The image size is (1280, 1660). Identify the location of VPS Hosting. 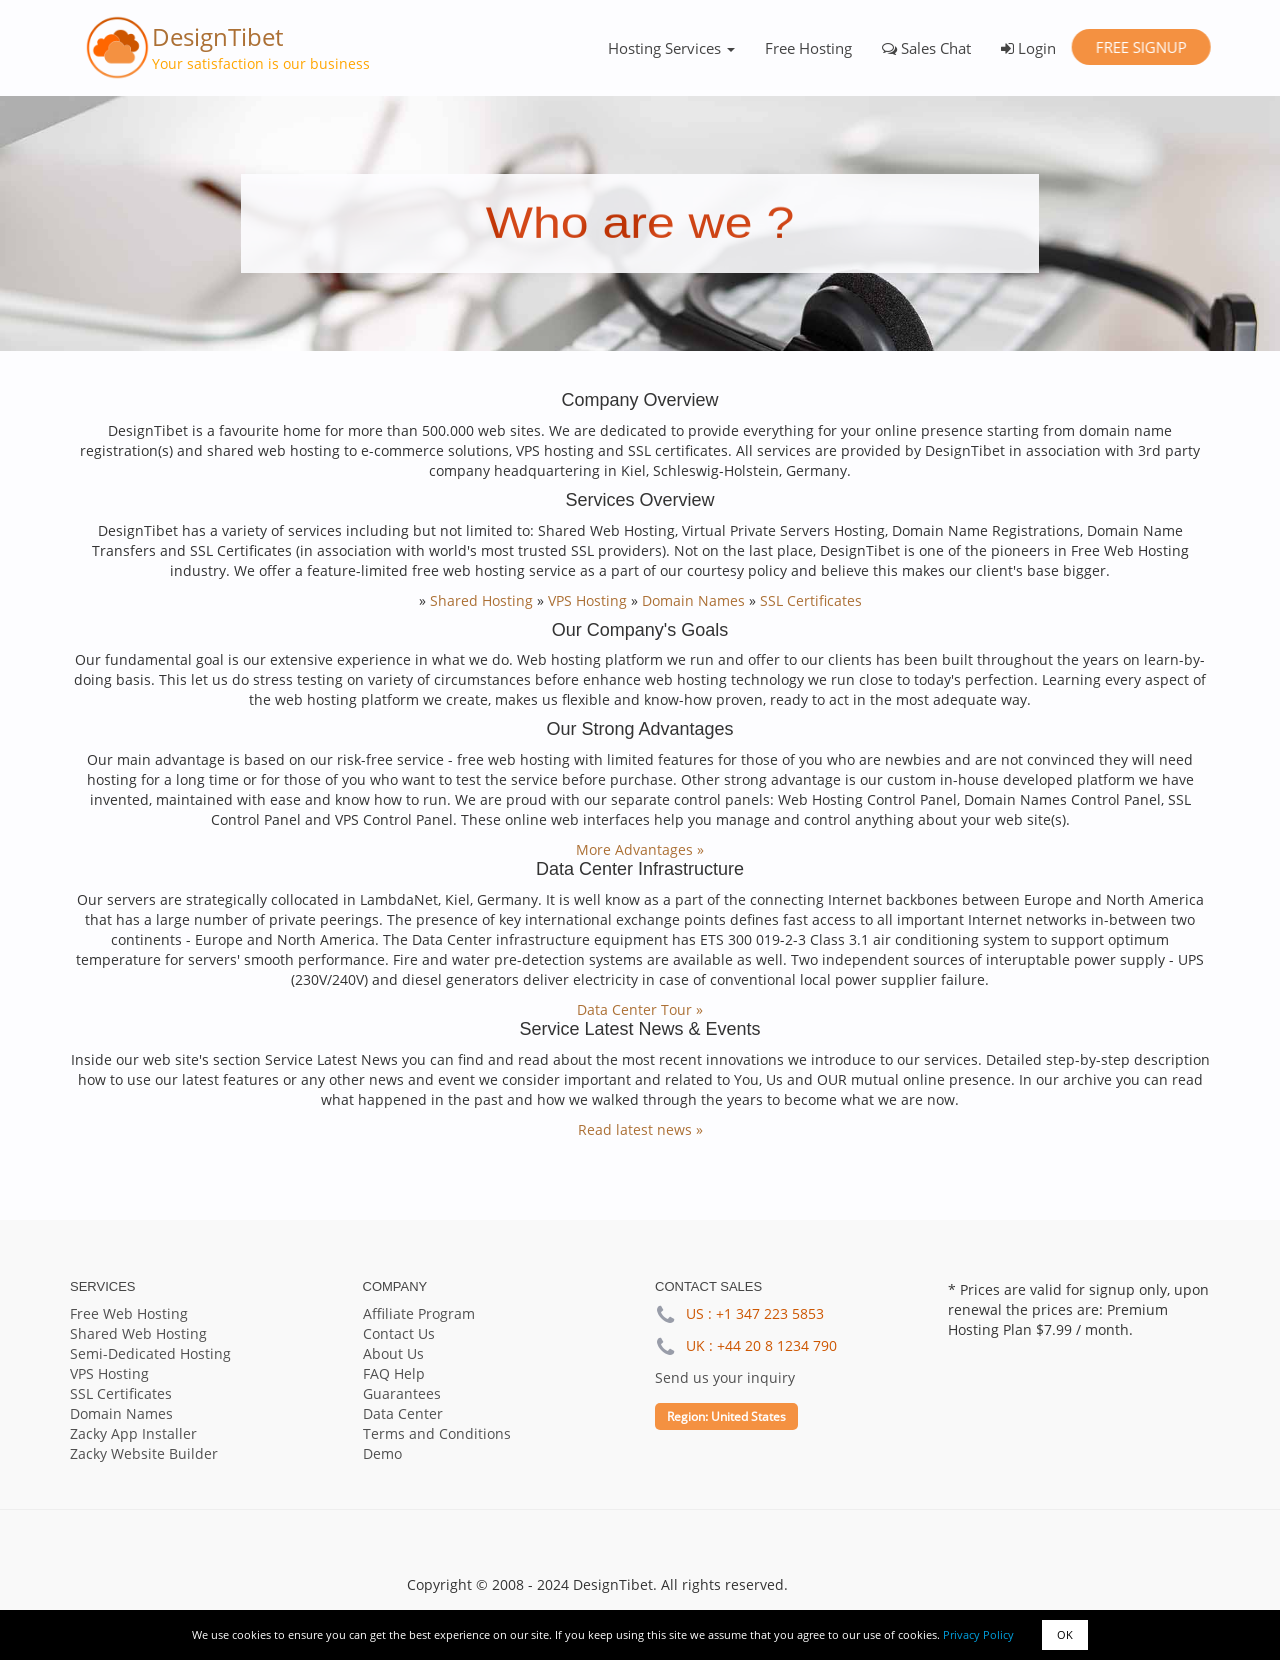
(587, 600).